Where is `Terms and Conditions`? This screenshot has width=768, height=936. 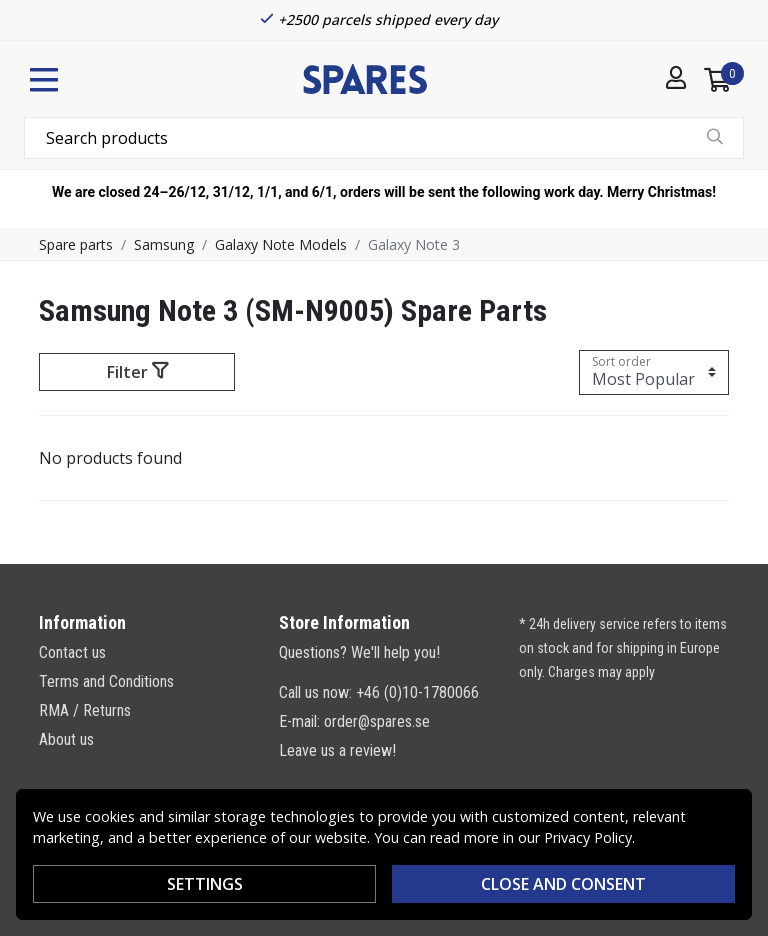 Terms and Conditions is located at coordinates (106, 681).